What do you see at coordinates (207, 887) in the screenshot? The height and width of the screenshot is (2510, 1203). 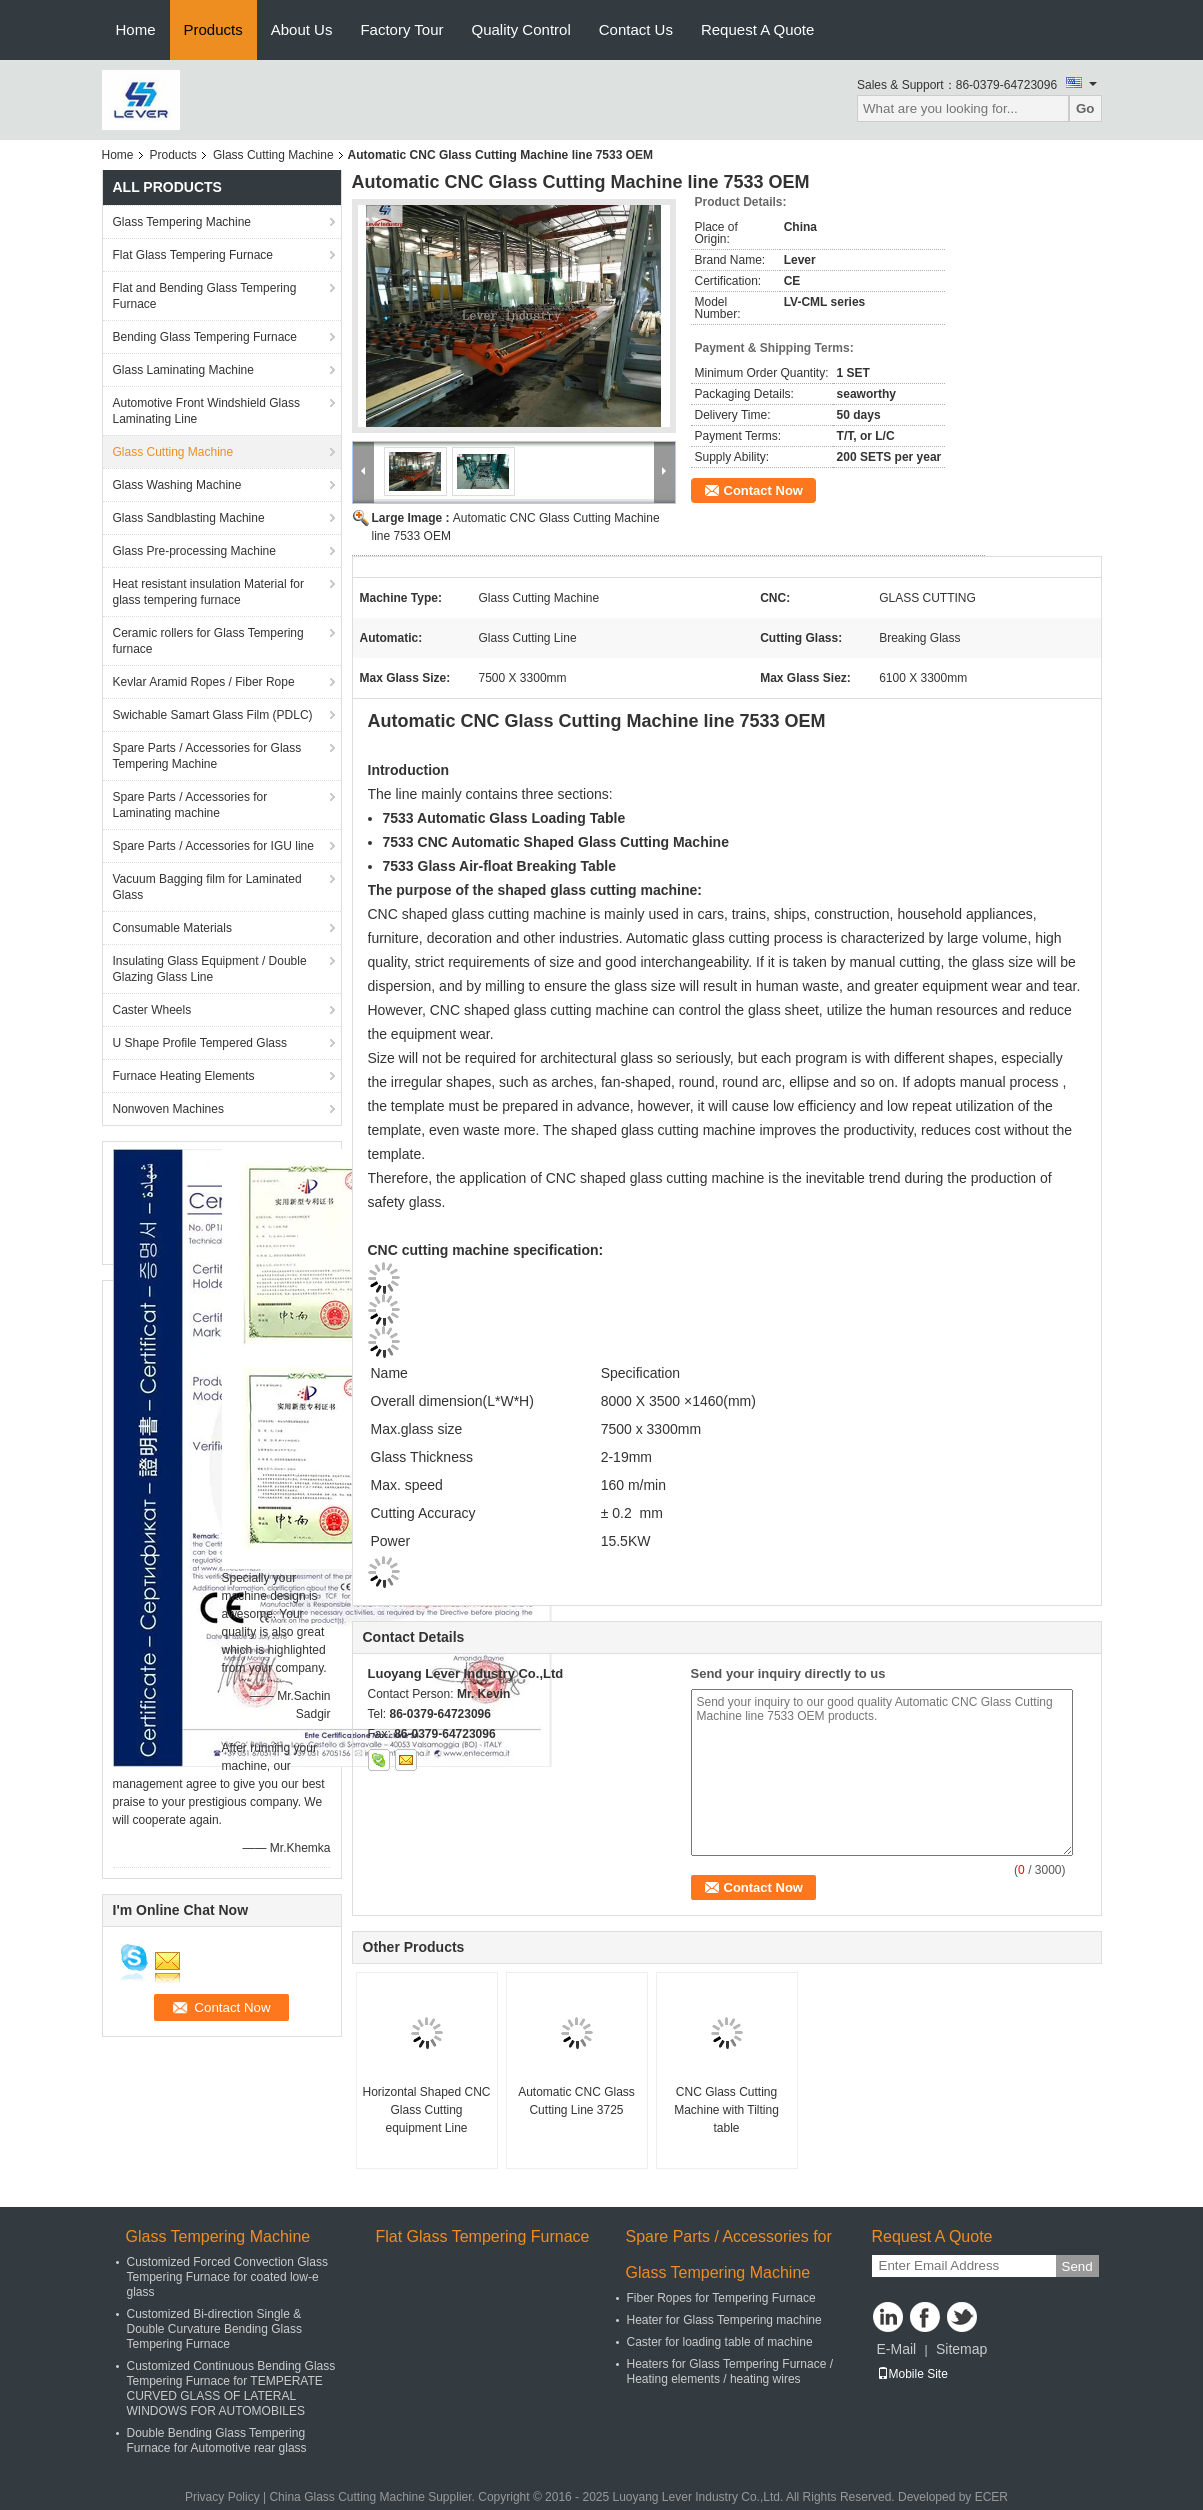 I see `Vacuum Bagging film for Laminated Glass` at bounding box center [207, 887].